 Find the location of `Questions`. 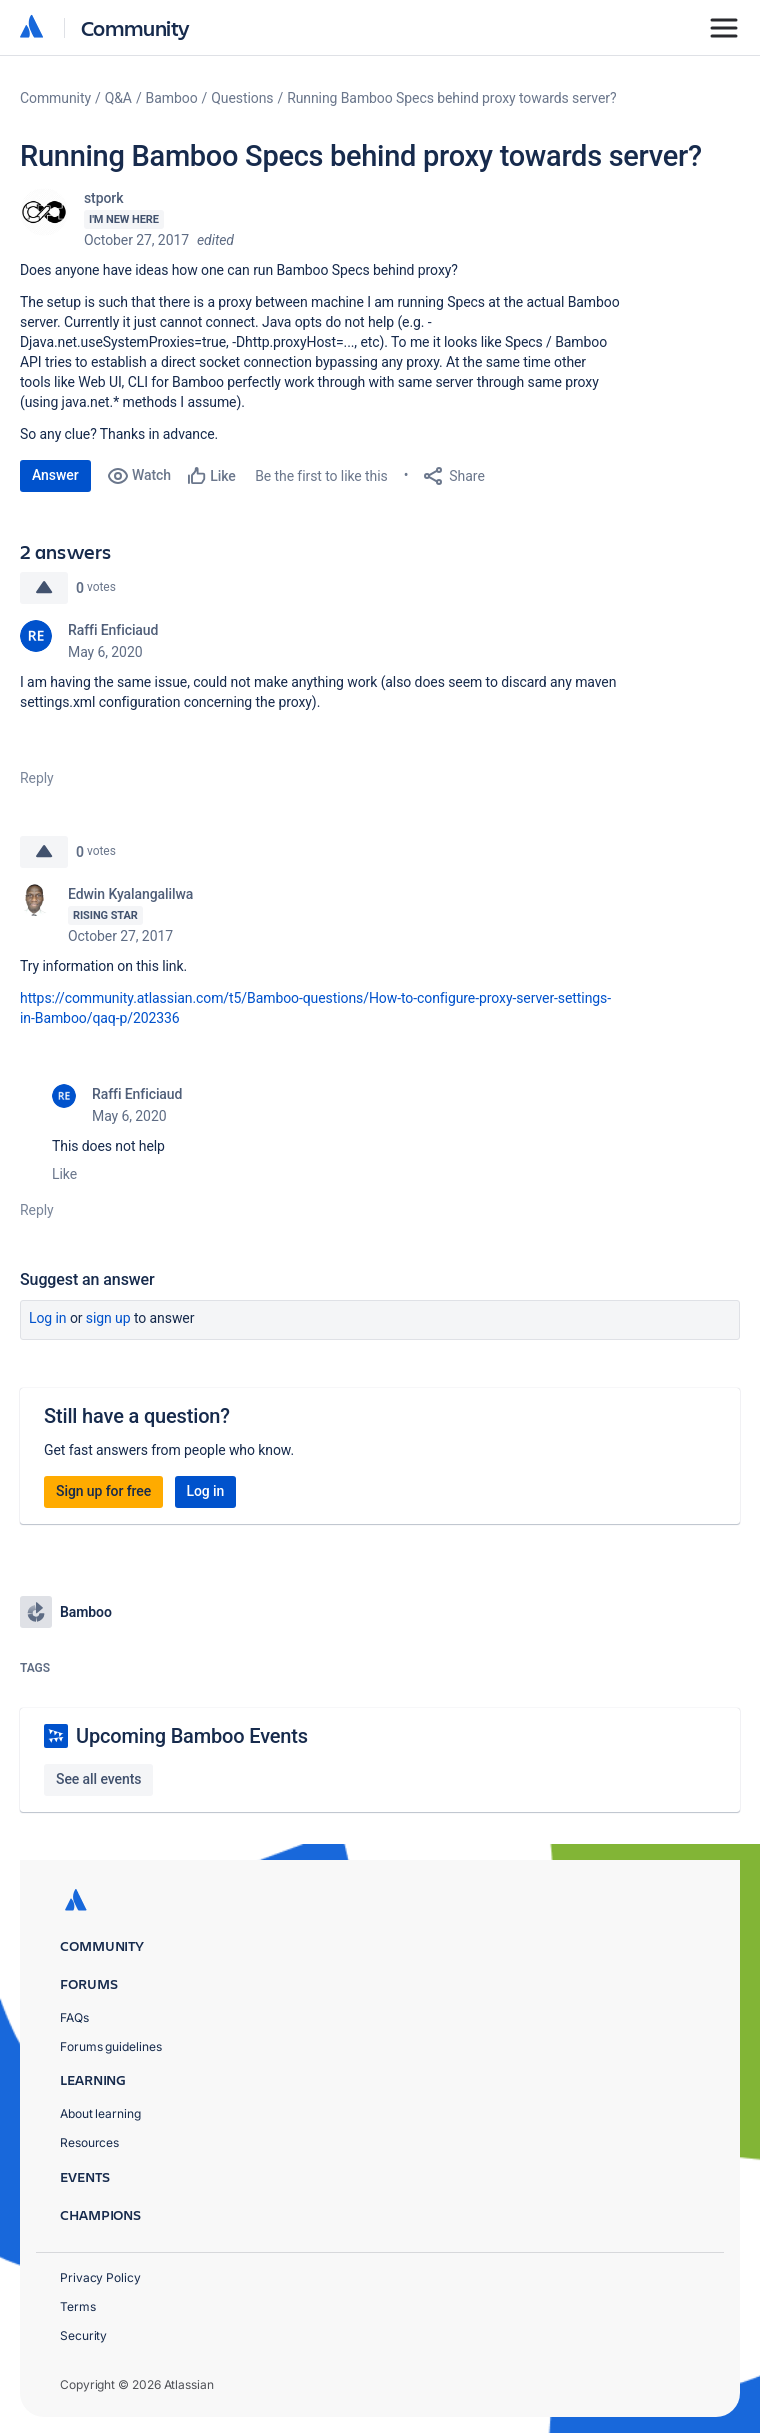

Questions is located at coordinates (242, 98).